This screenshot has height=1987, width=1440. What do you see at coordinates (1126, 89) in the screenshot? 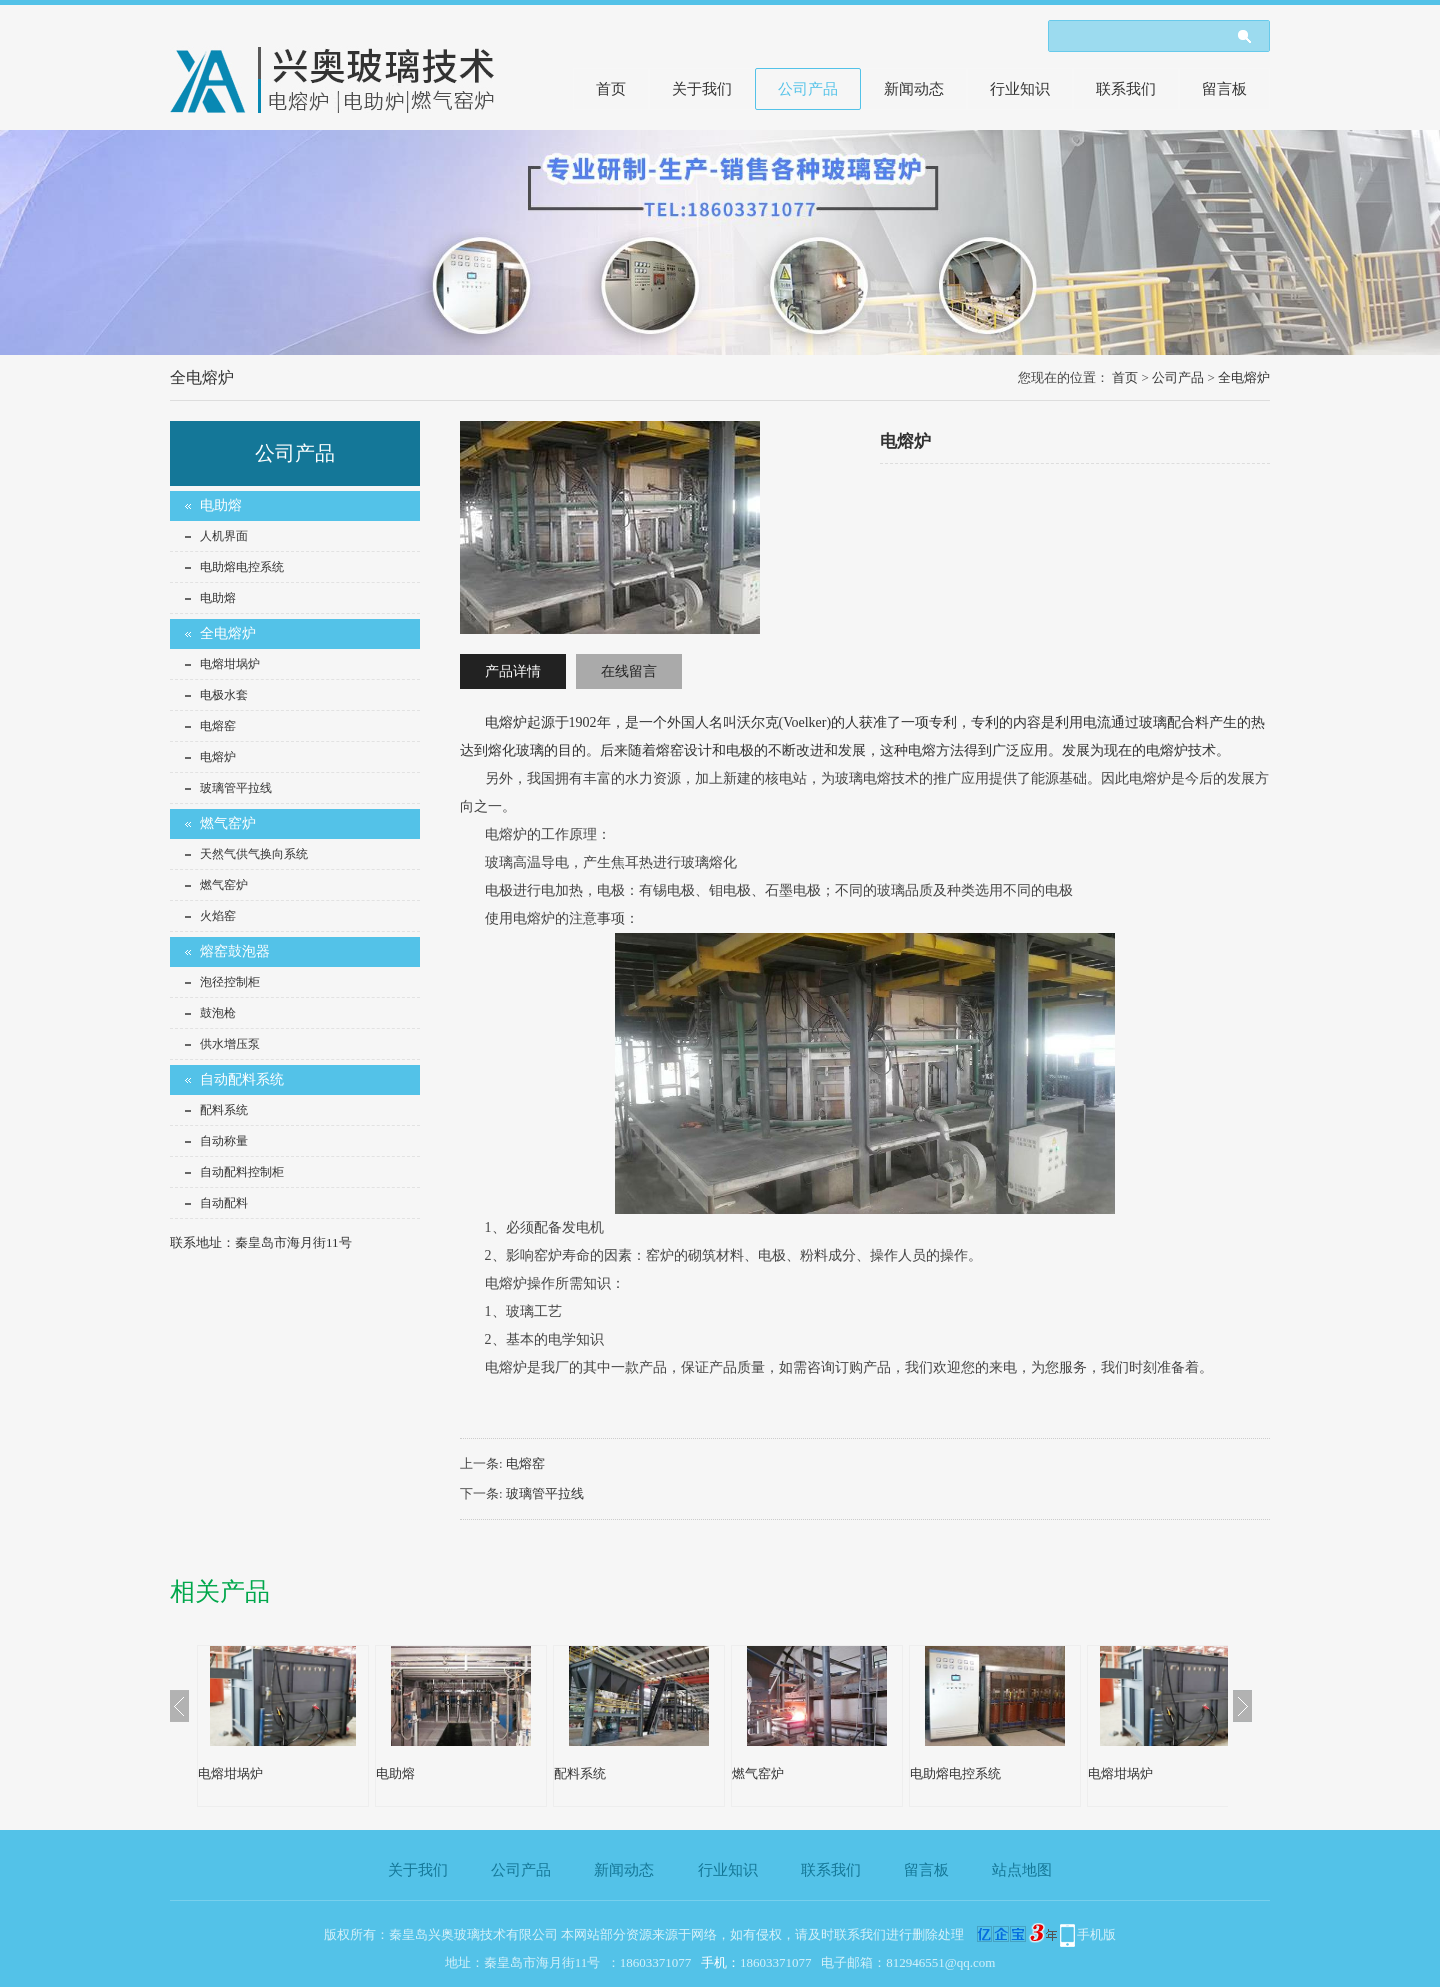
I see `联系我们` at bounding box center [1126, 89].